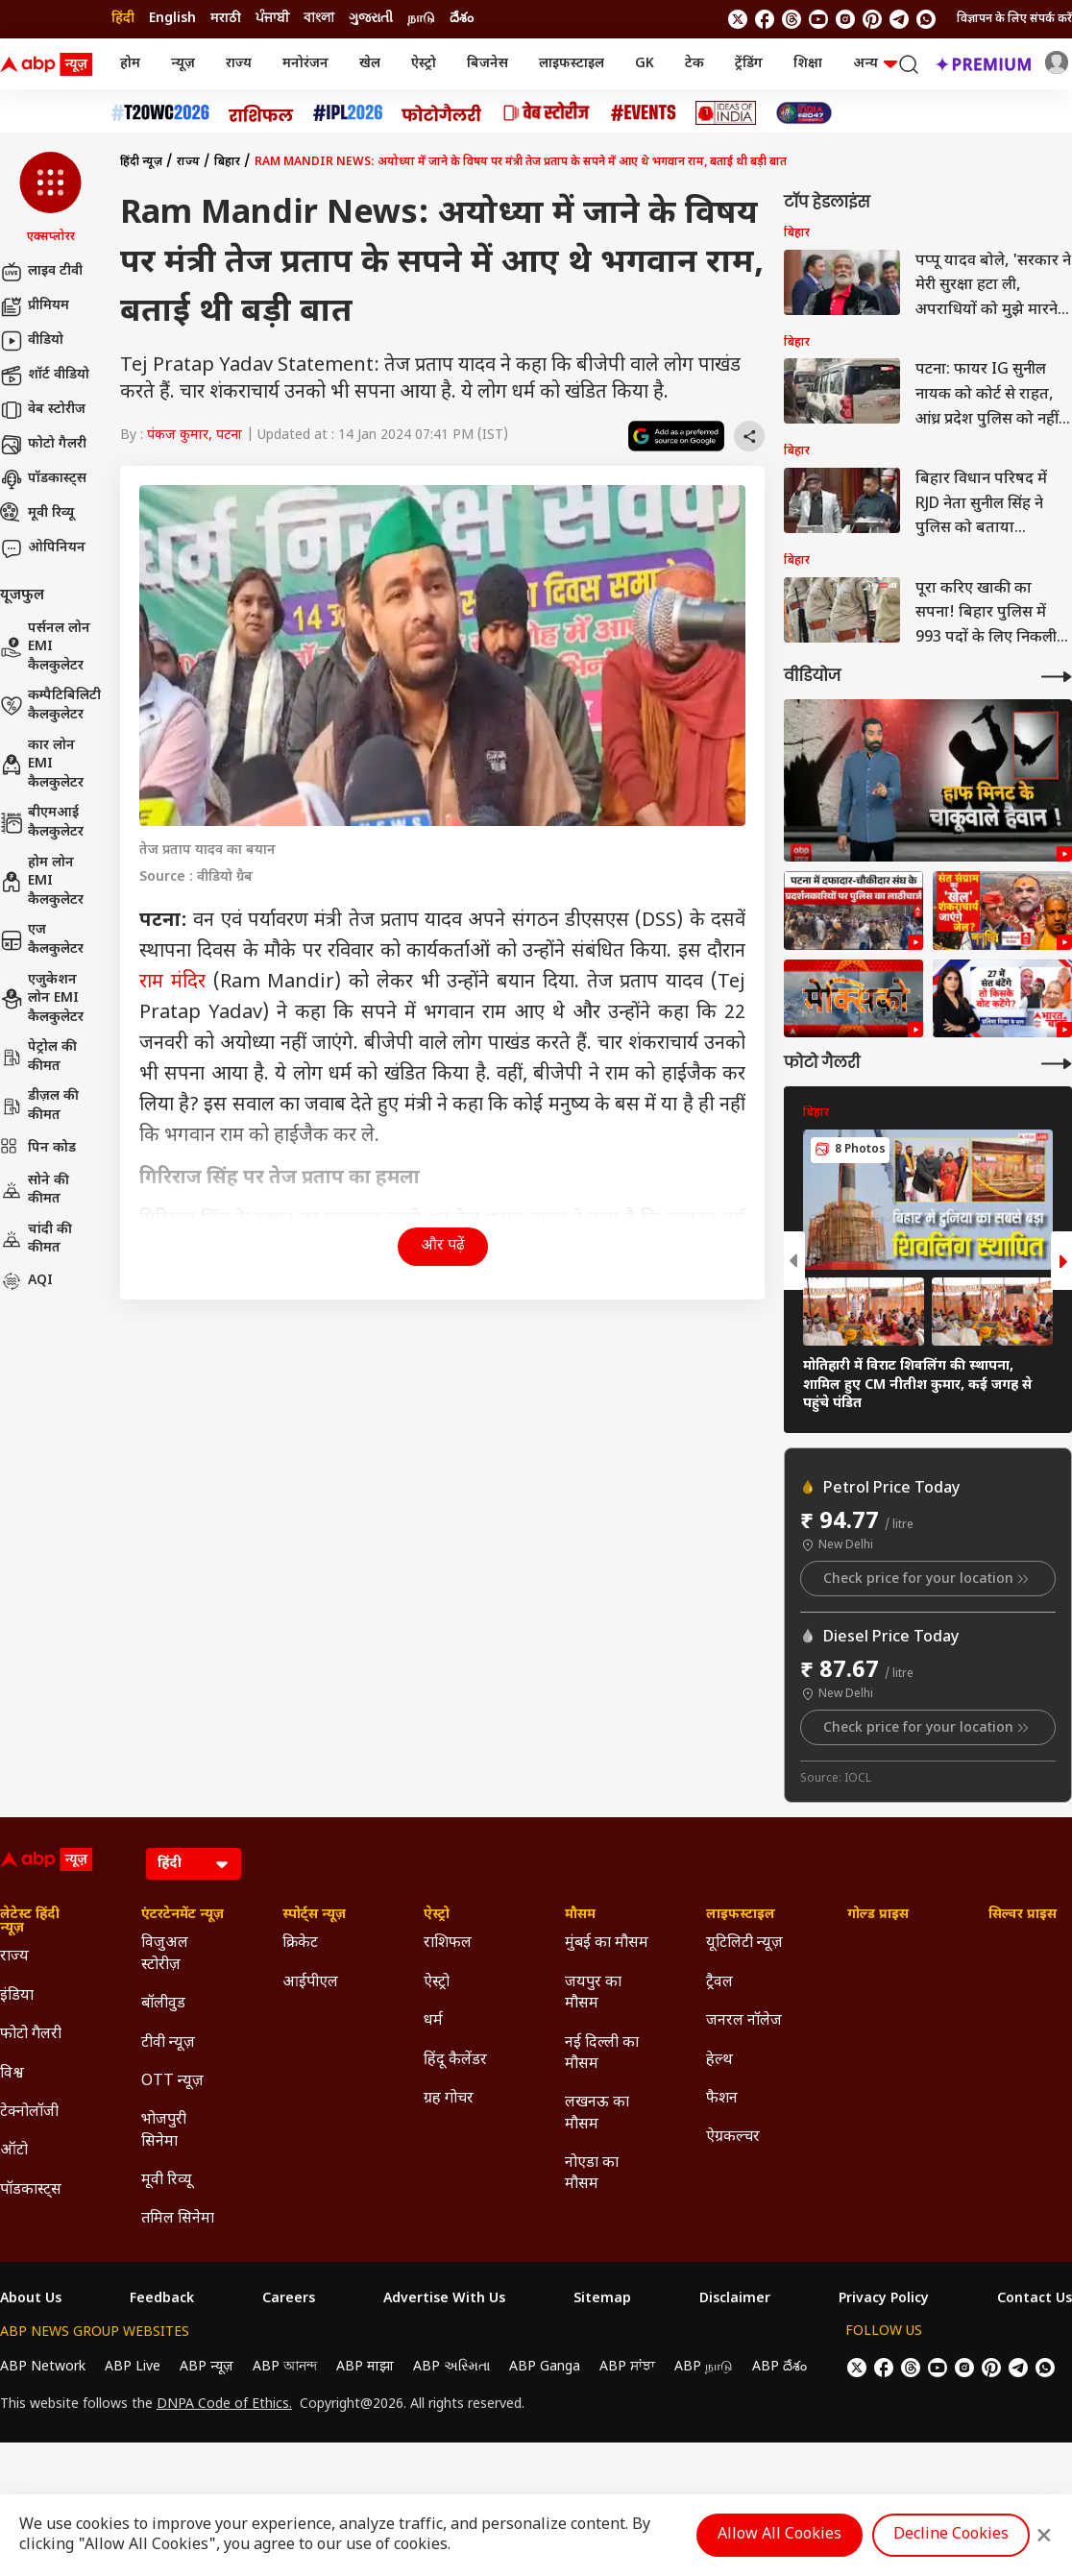  What do you see at coordinates (30, 1921) in the screenshot?
I see `लेटेस्ट हिंदी न्यूज़ [Click Here for लेटेस्ट हिंदी न्यूज़ Section]` at bounding box center [30, 1921].